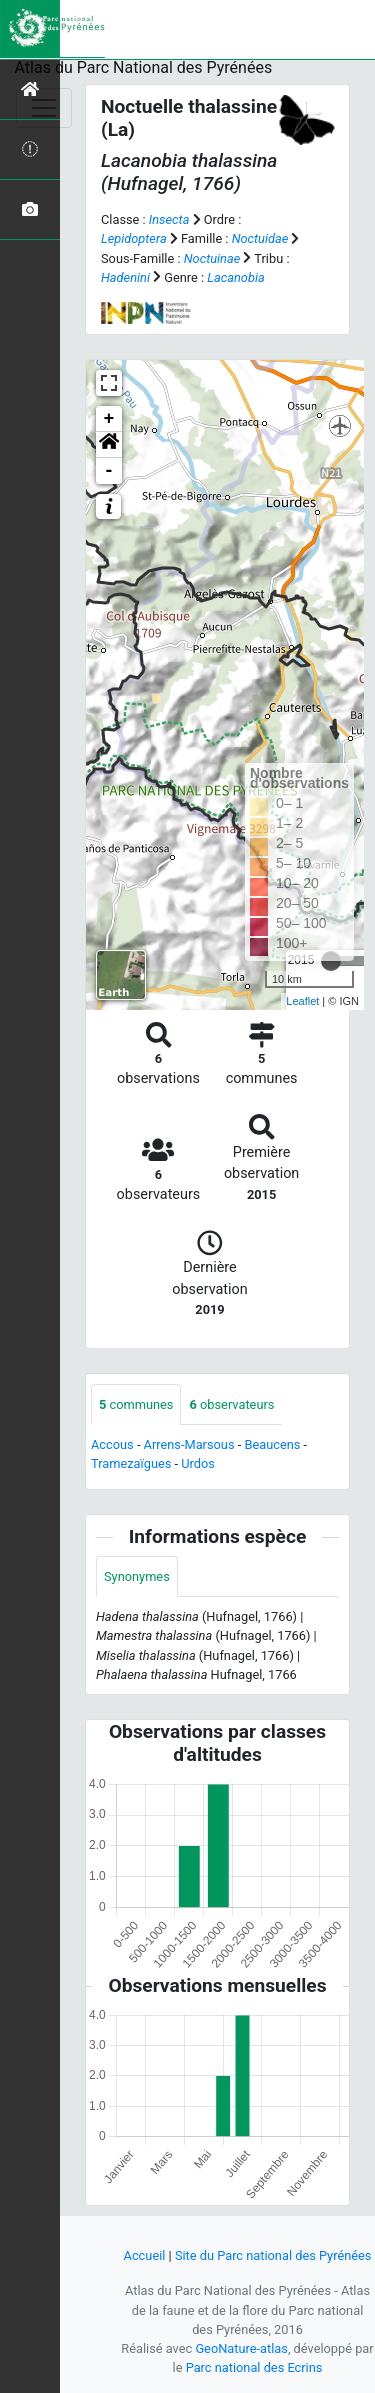  What do you see at coordinates (272, 1444) in the screenshot?
I see `Beaucens` at bounding box center [272, 1444].